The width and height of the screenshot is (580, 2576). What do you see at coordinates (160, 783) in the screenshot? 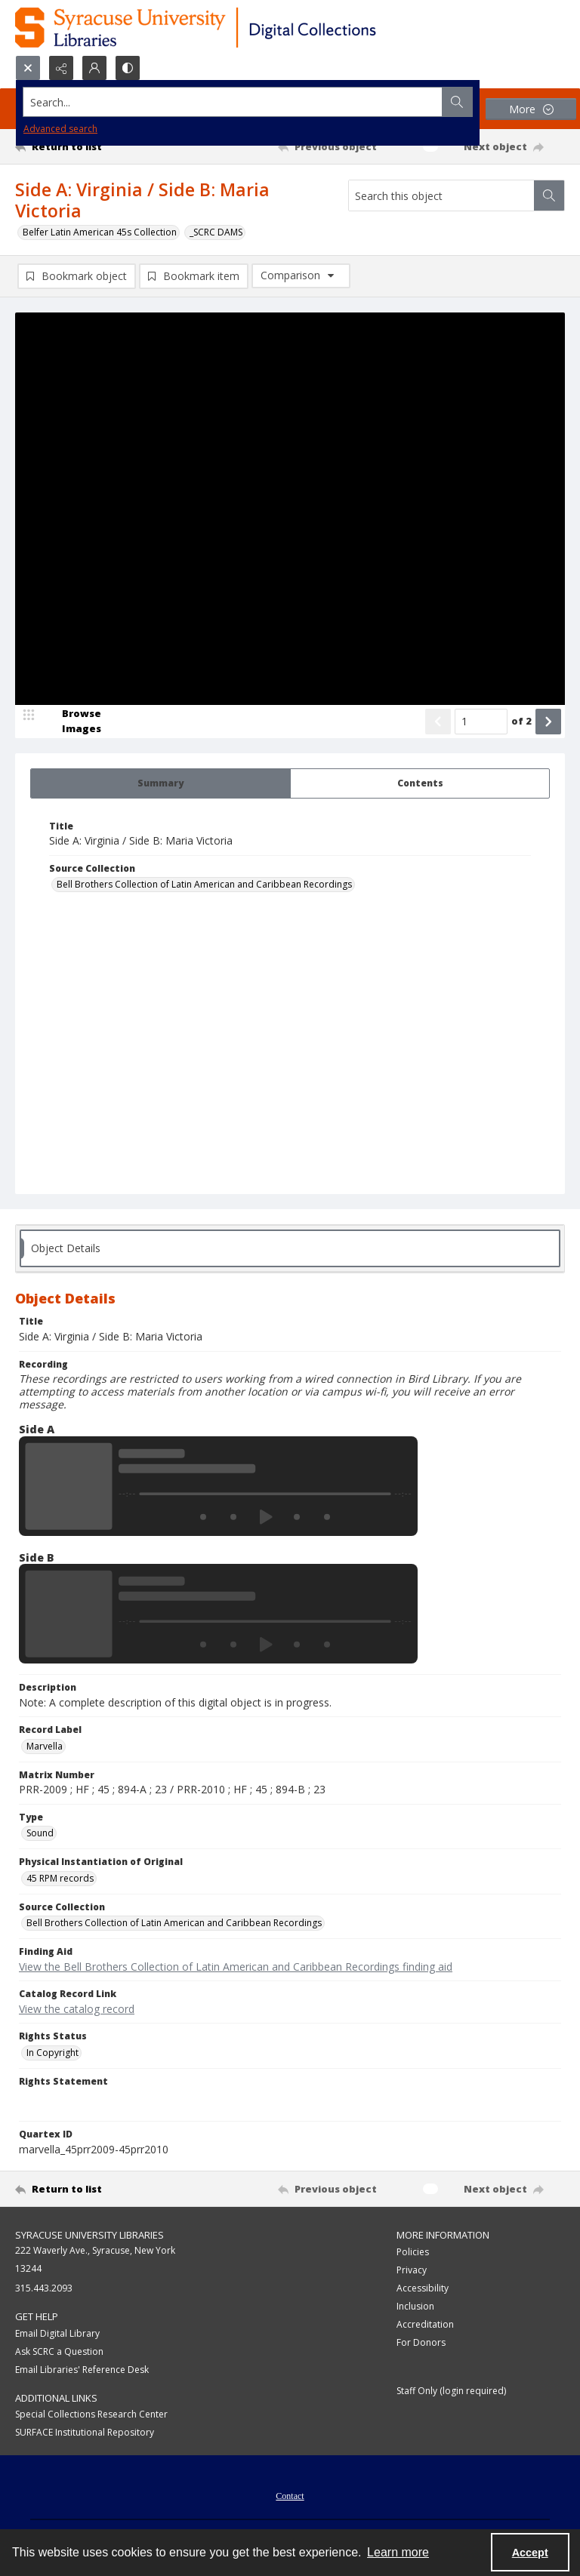
I see `[tab]` at bounding box center [160, 783].